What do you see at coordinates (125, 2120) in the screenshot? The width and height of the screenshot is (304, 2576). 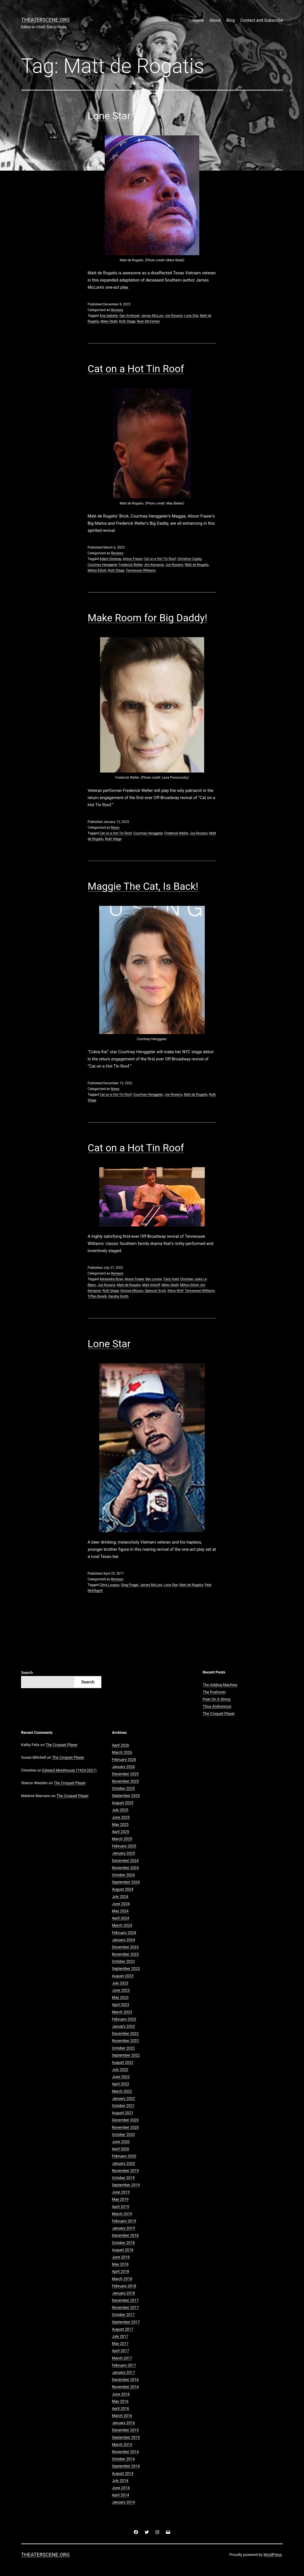 I see `December 2020` at bounding box center [125, 2120].